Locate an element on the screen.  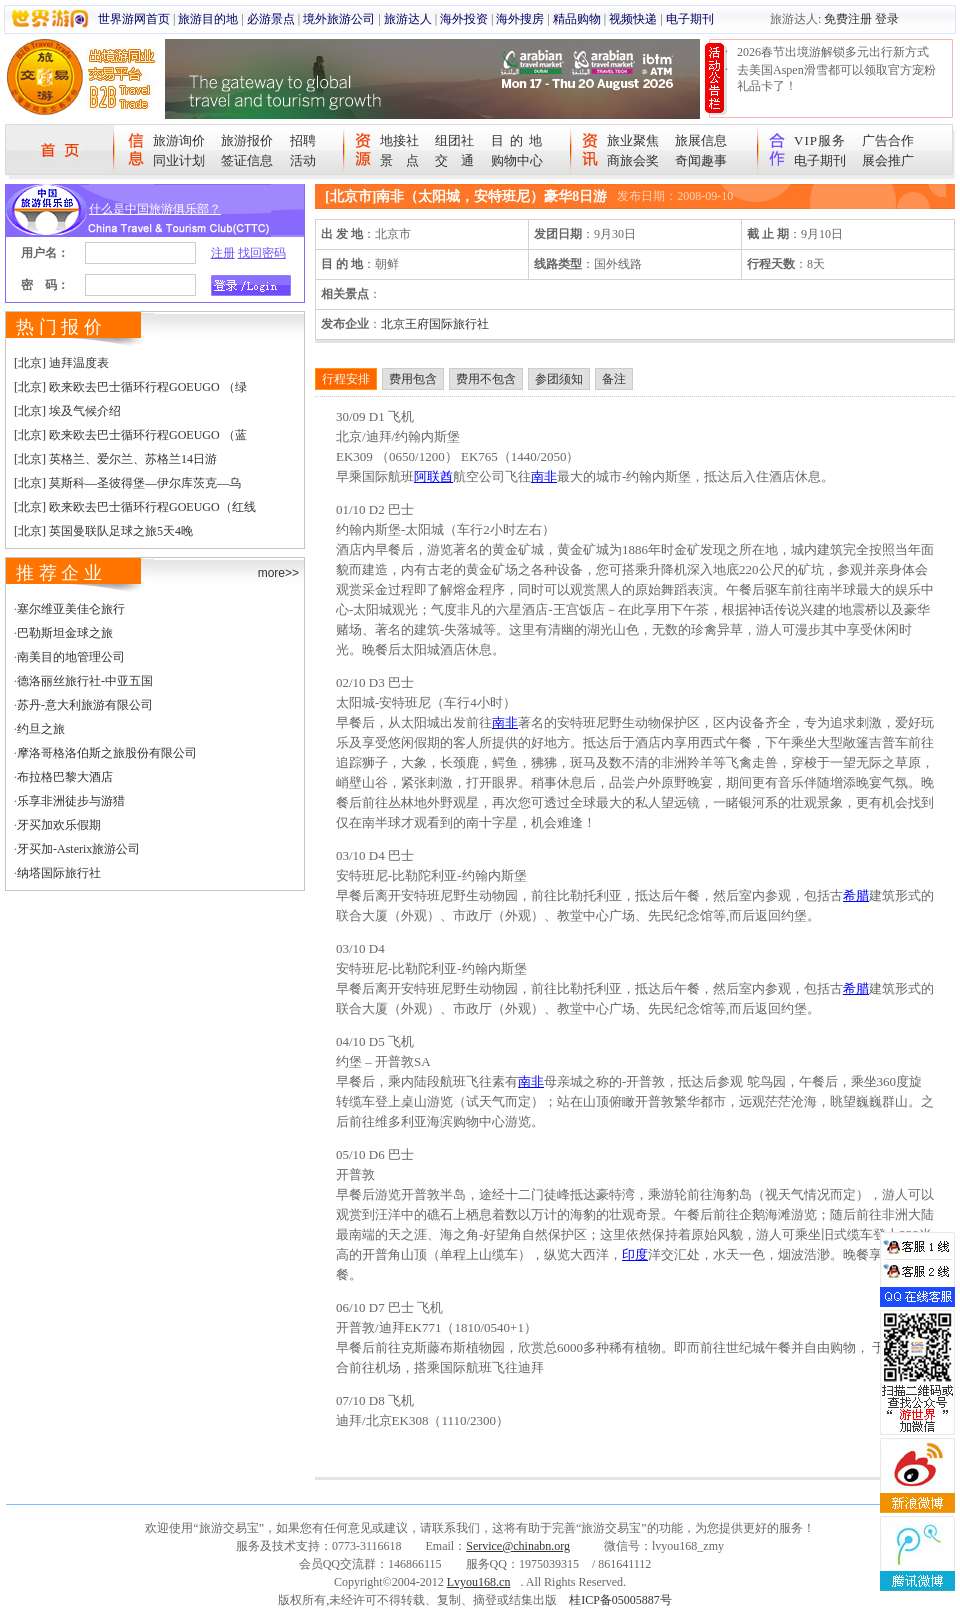
[北京] 莫斯科—圣彼得堡—伊尔库茨克—乌 is located at coordinates (127, 483).